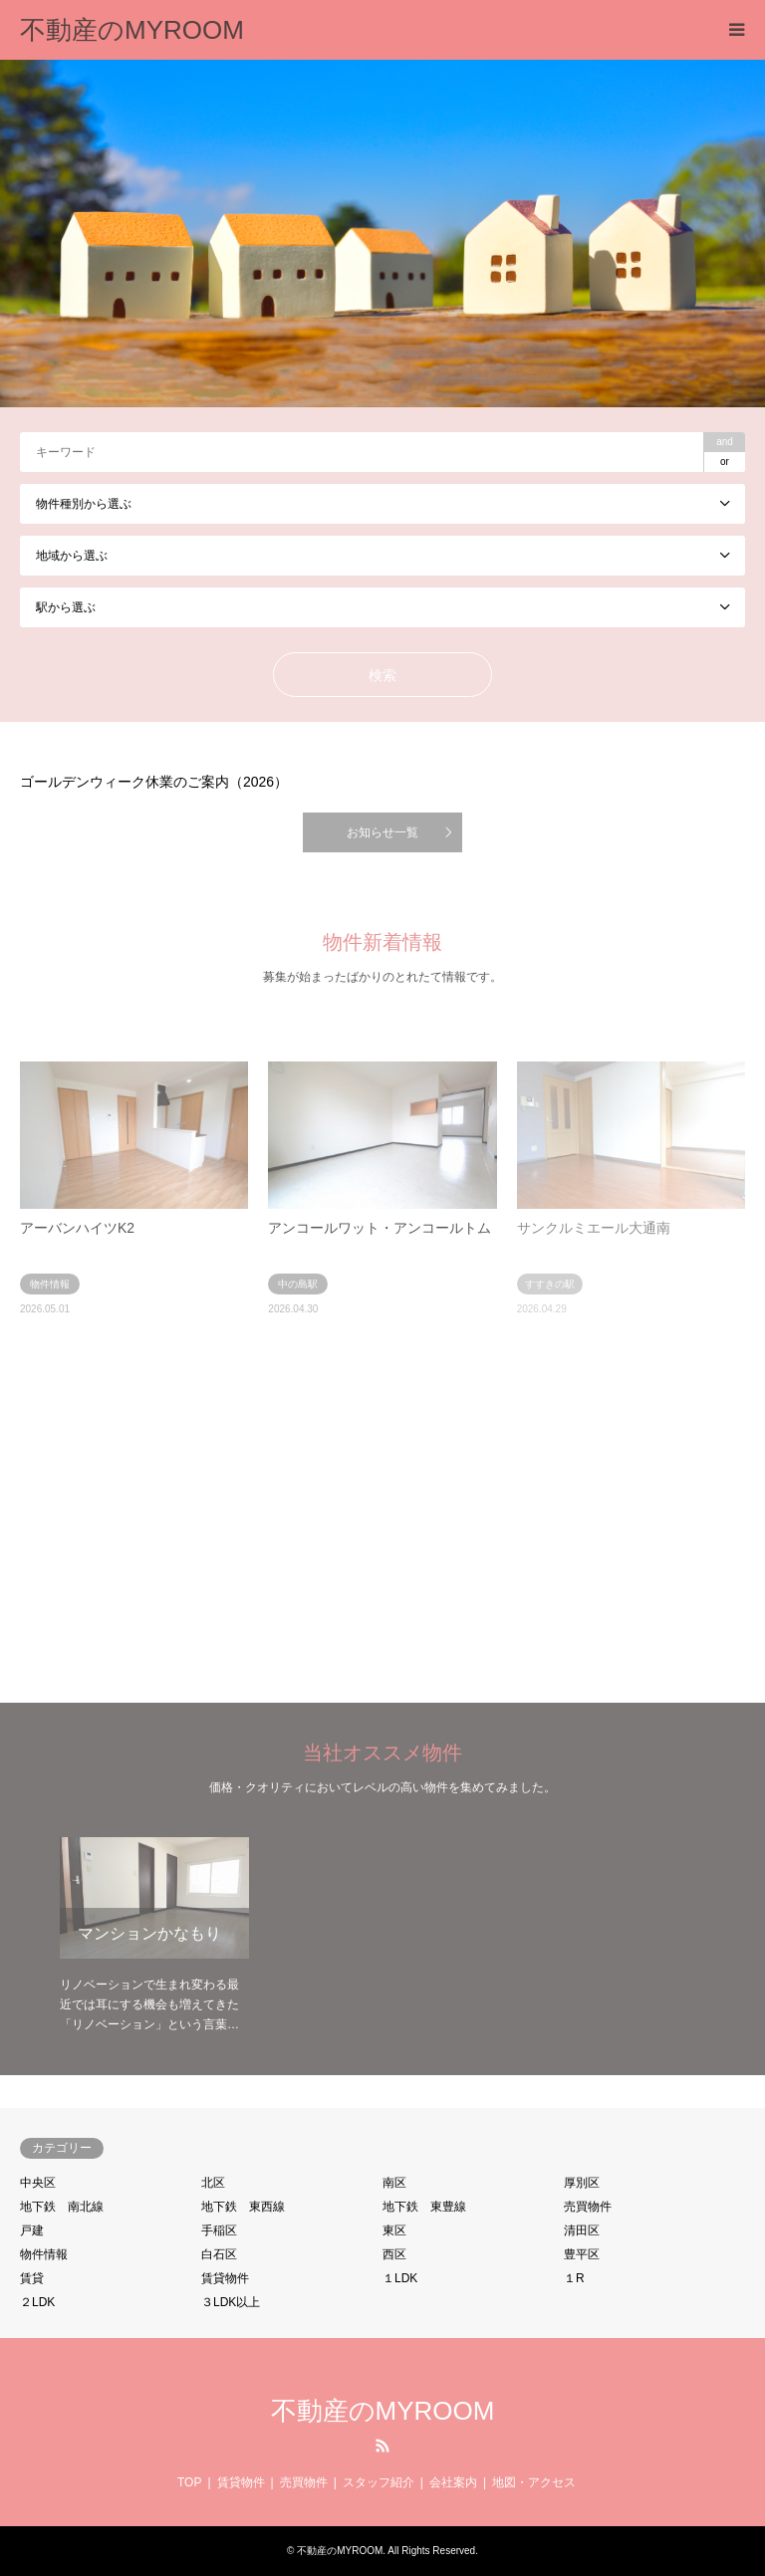 The height and width of the screenshot is (2576, 765). Describe the element at coordinates (44, 2254) in the screenshot. I see `物件情報` at that location.